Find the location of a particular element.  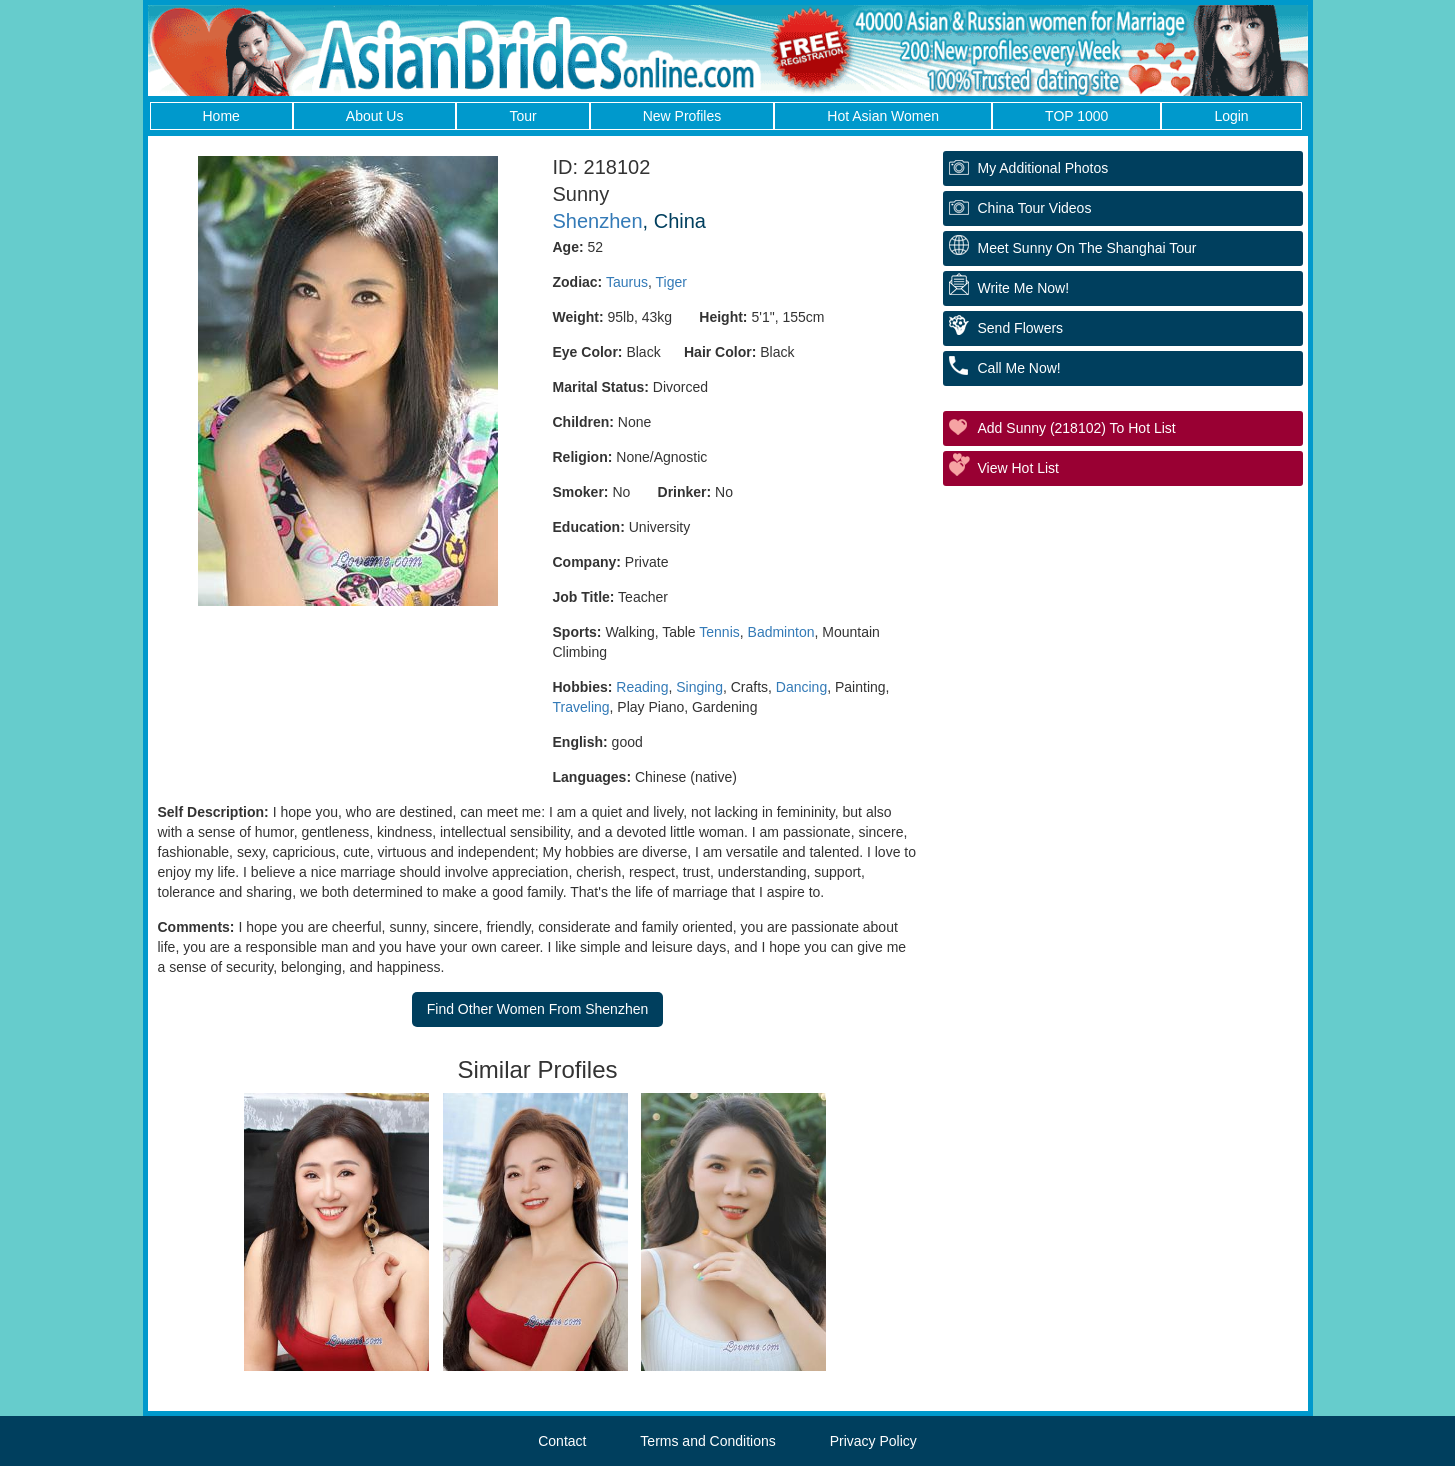

Meet Sunny On The Shanghai Tour is located at coordinates (1087, 248).